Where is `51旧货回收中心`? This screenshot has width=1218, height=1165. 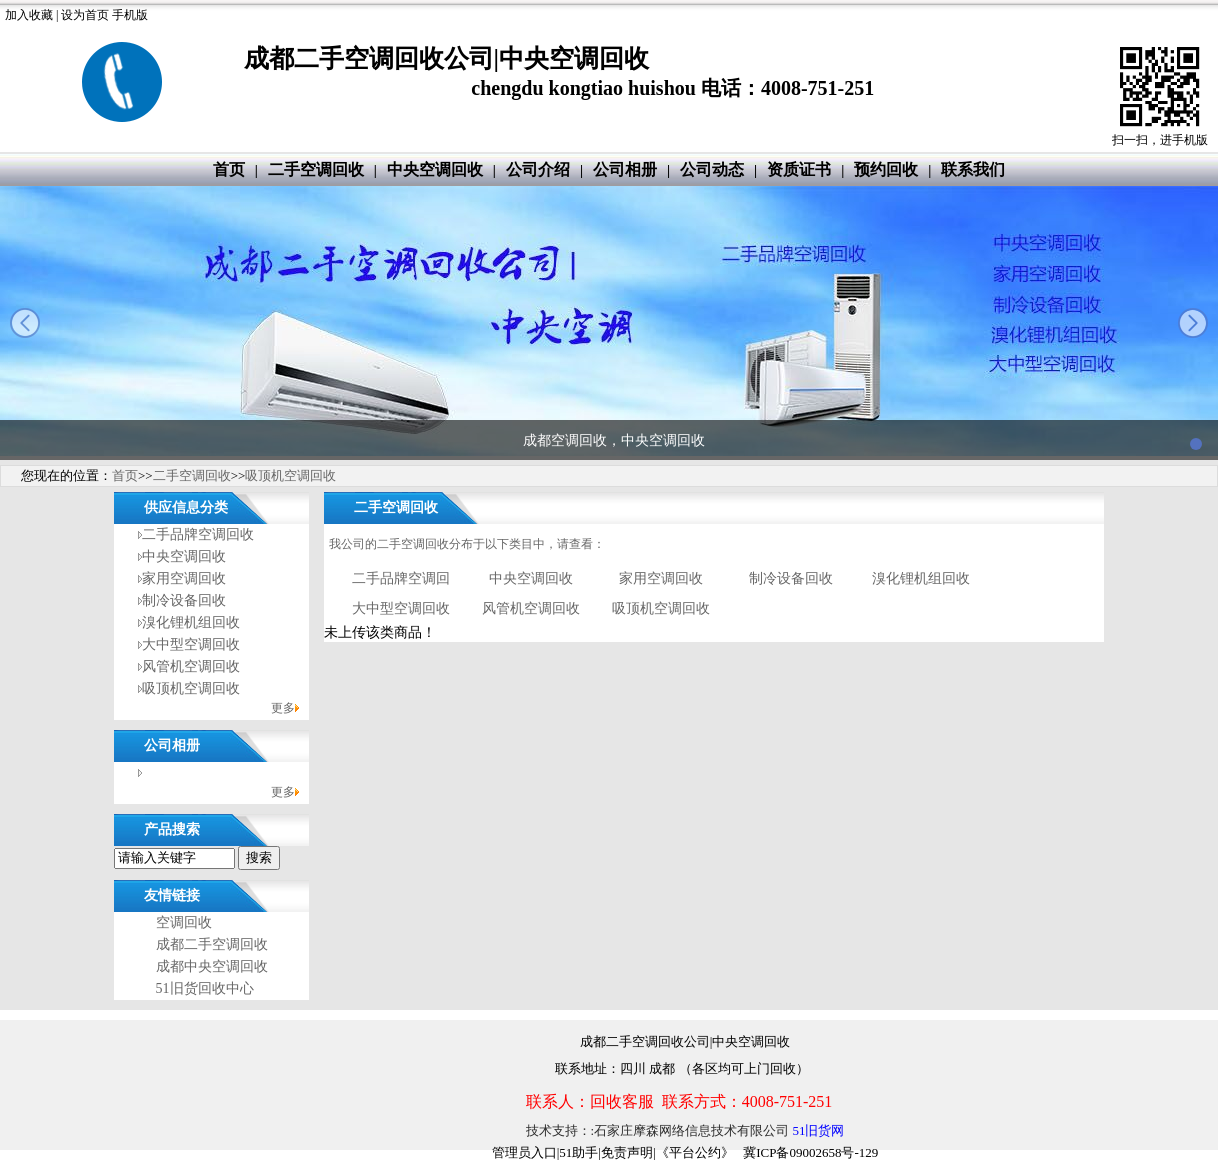
51旧货回收中心 is located at coordinates (205, 988).